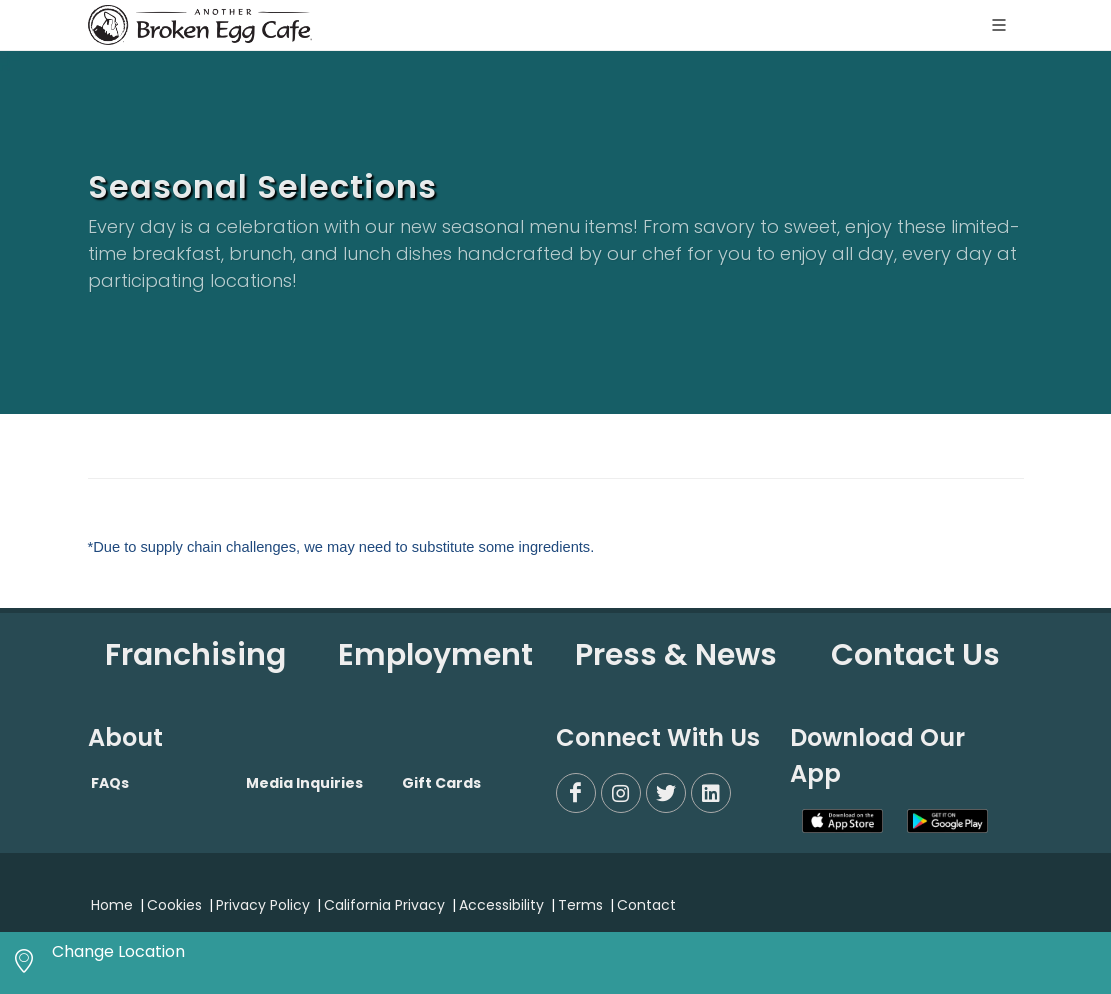  Describe the element at coordinates (676, 655) in the screenshot. I see `Press & News` at that location.